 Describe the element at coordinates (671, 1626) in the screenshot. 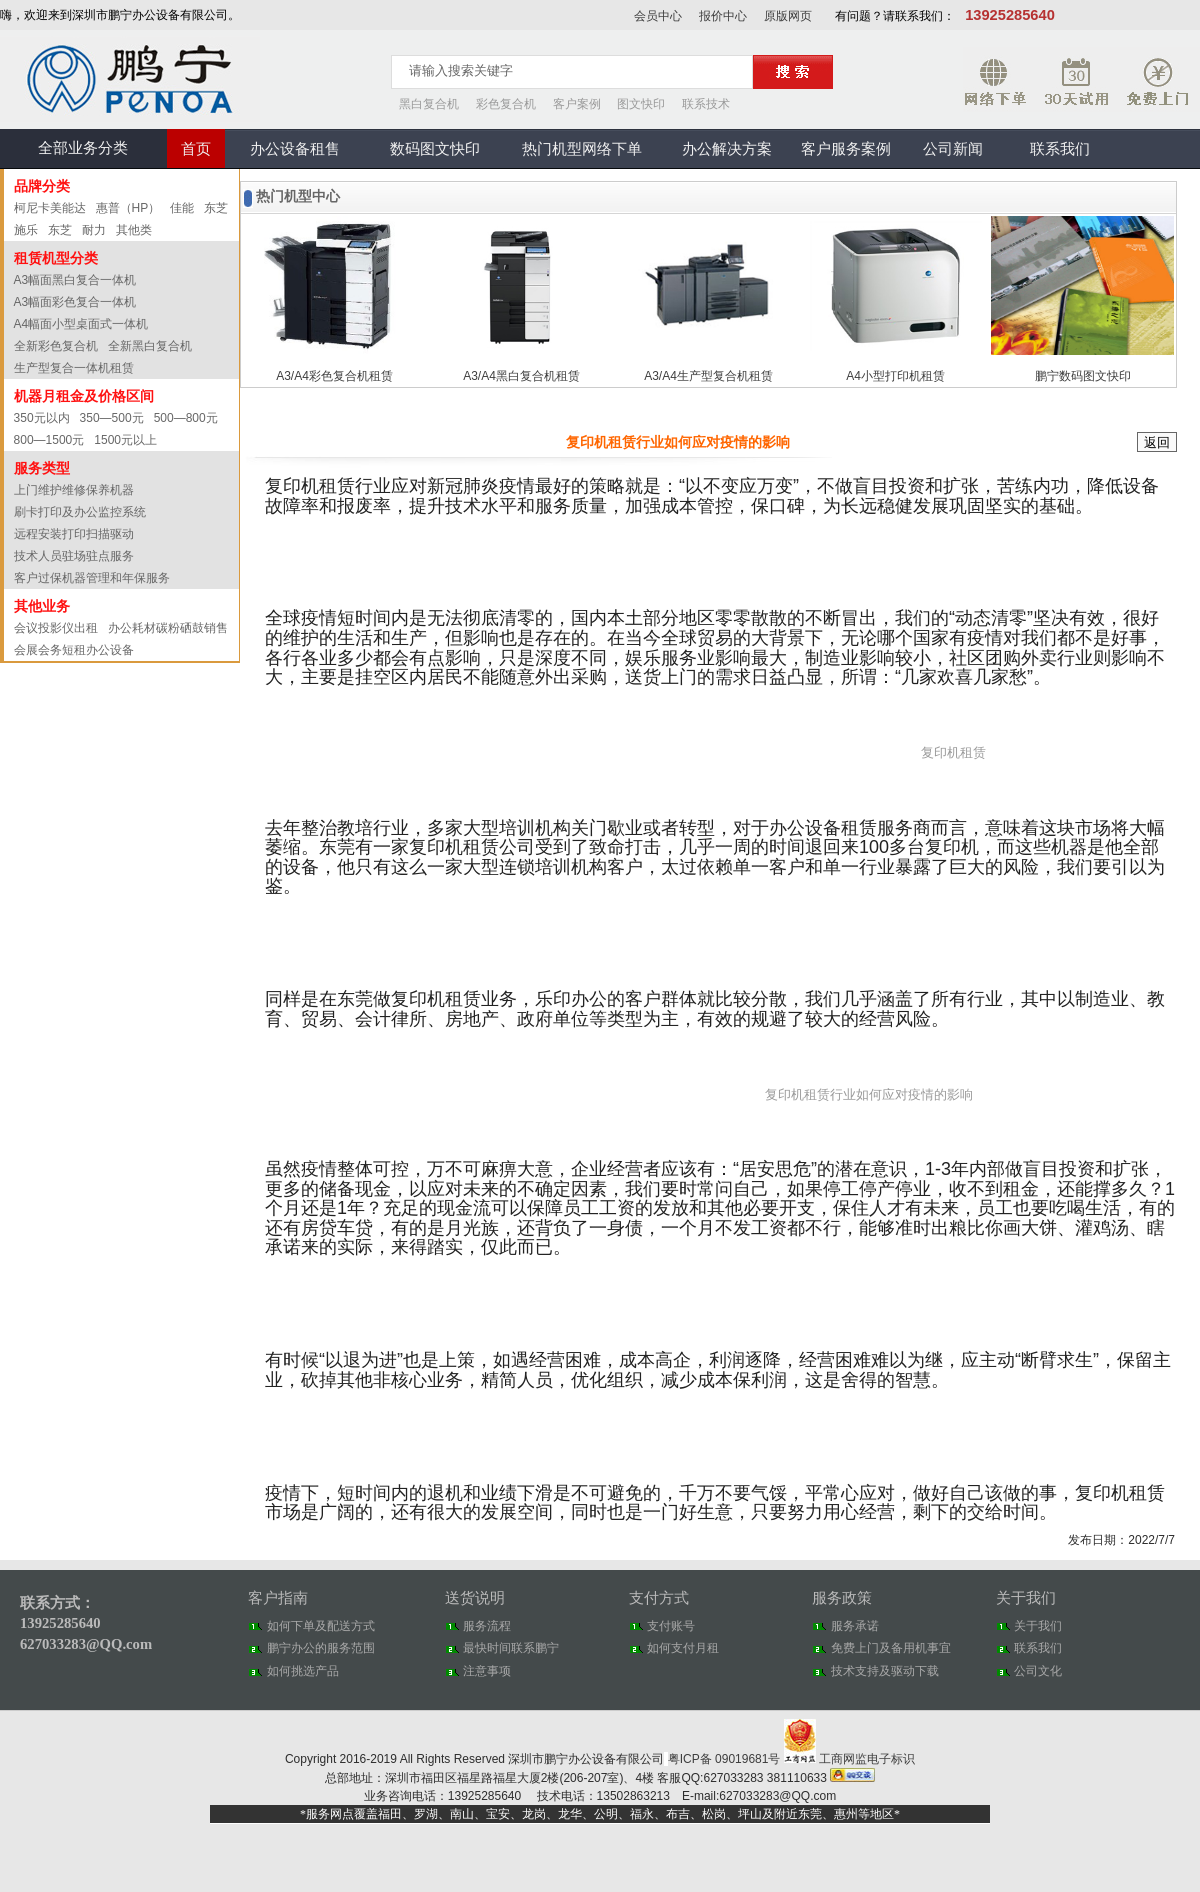

I see `支付账号` at that location.